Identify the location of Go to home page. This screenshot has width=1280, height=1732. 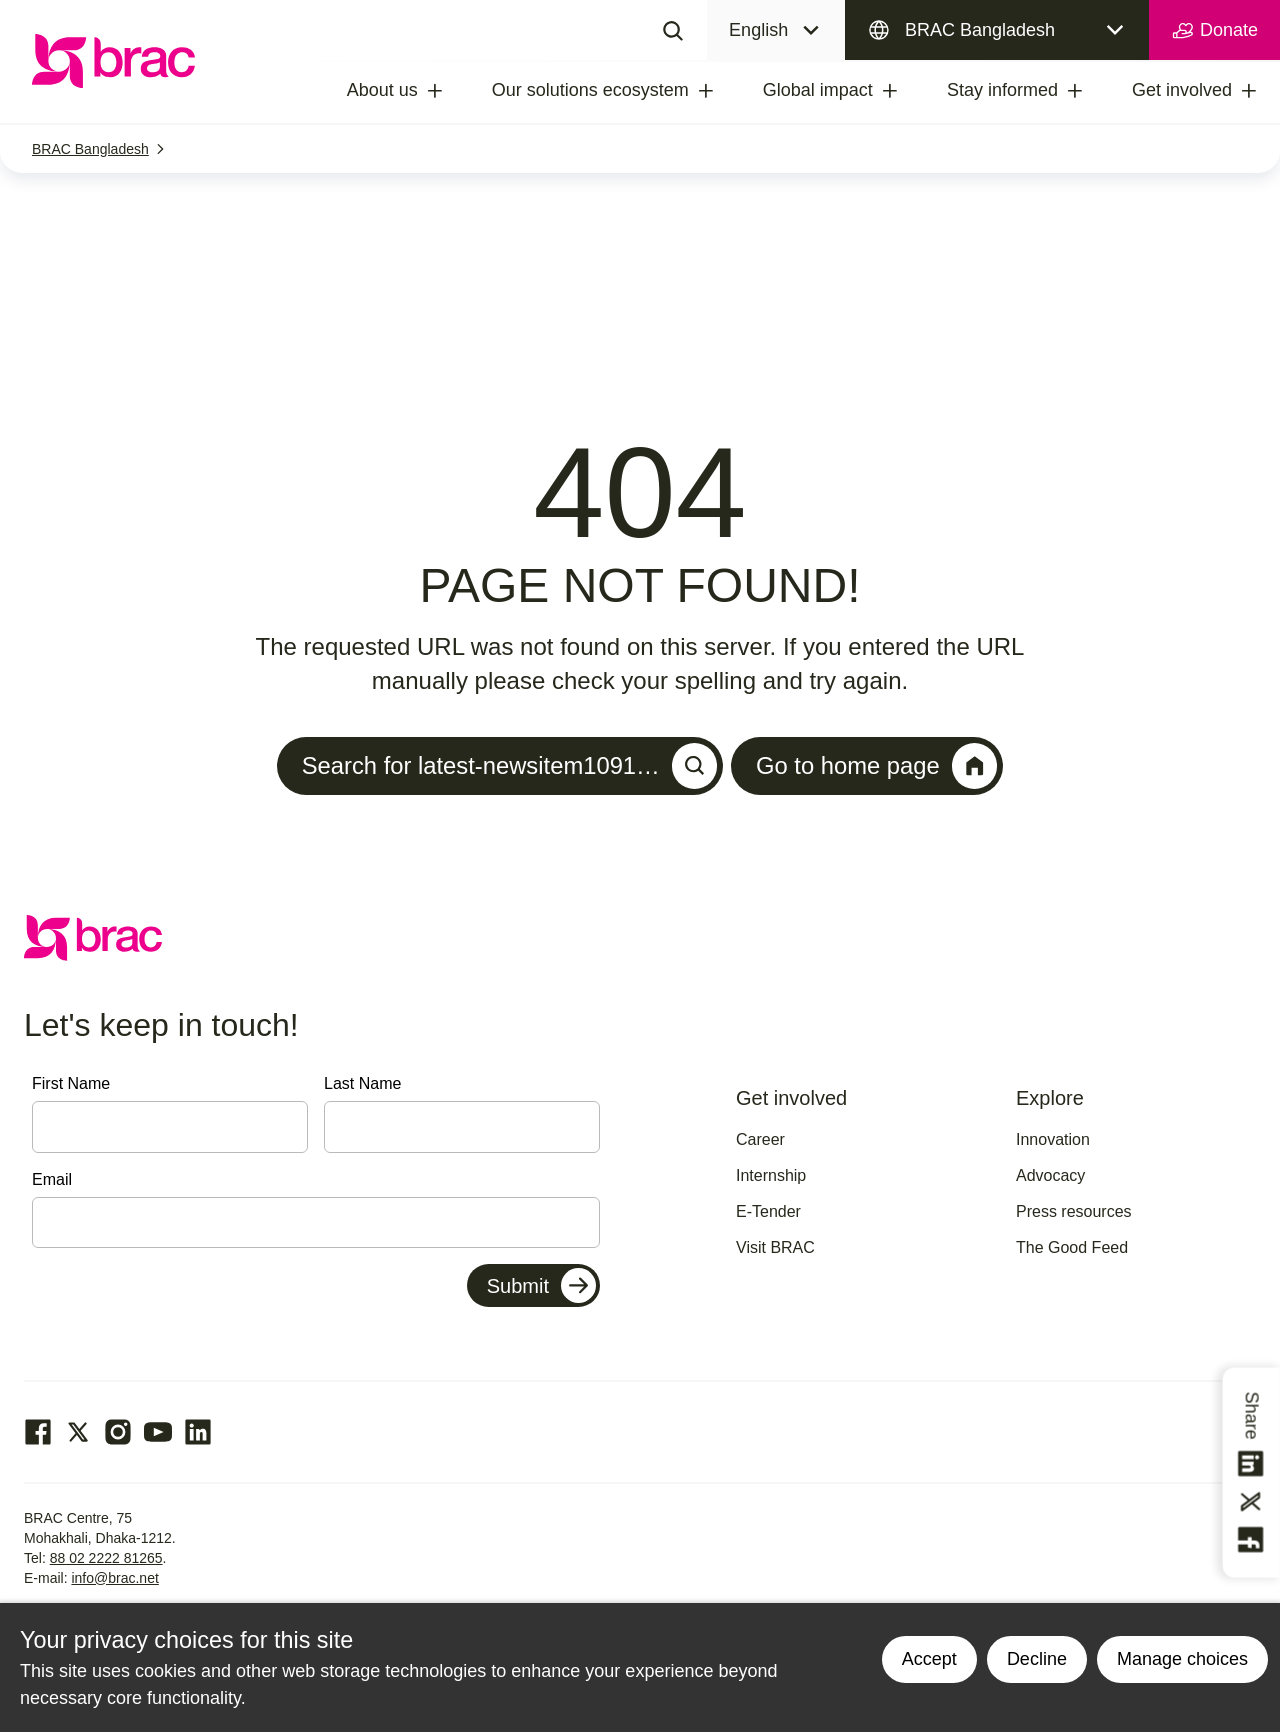
(878, 766).